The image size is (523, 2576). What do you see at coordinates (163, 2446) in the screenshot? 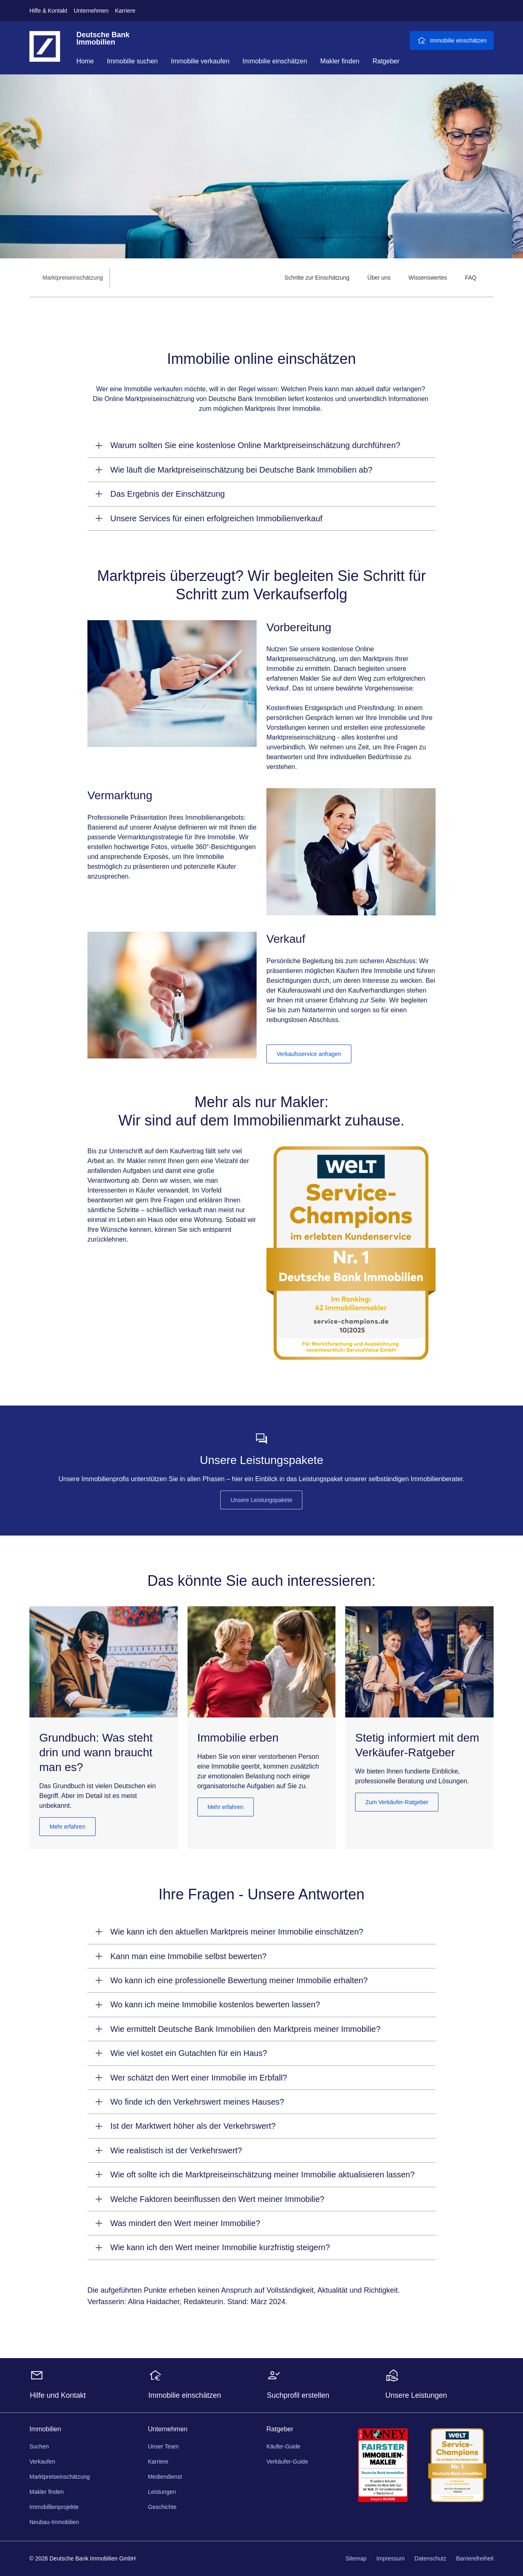
I see `Unser Team` at bounding box center [163, 2446].